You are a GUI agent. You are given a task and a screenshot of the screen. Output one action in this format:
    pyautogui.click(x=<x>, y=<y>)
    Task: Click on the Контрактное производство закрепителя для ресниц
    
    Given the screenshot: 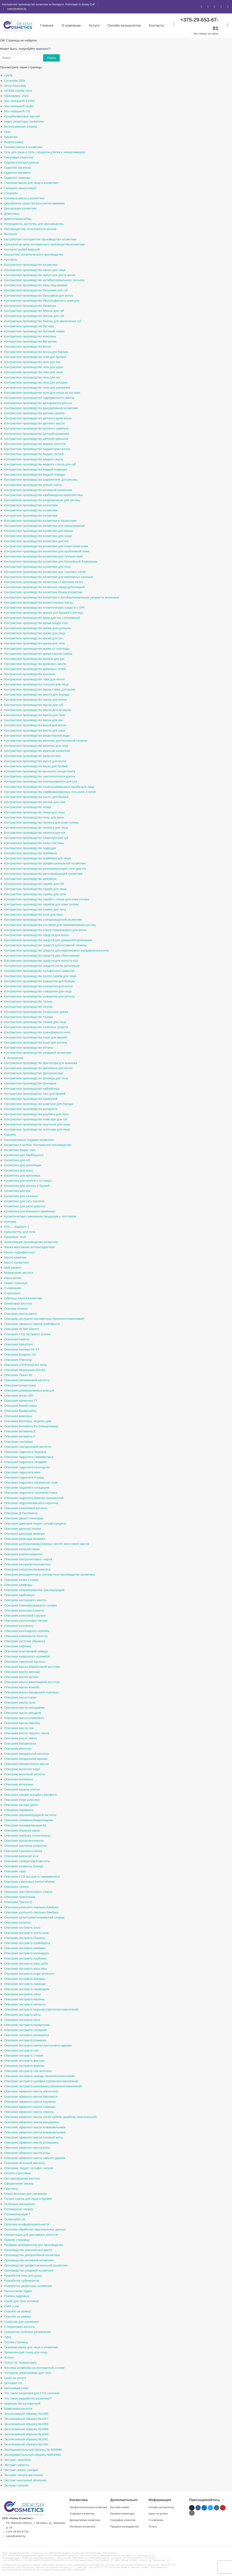 What is the action you would take?
    pyautogui.click(x=40, y=479)
    